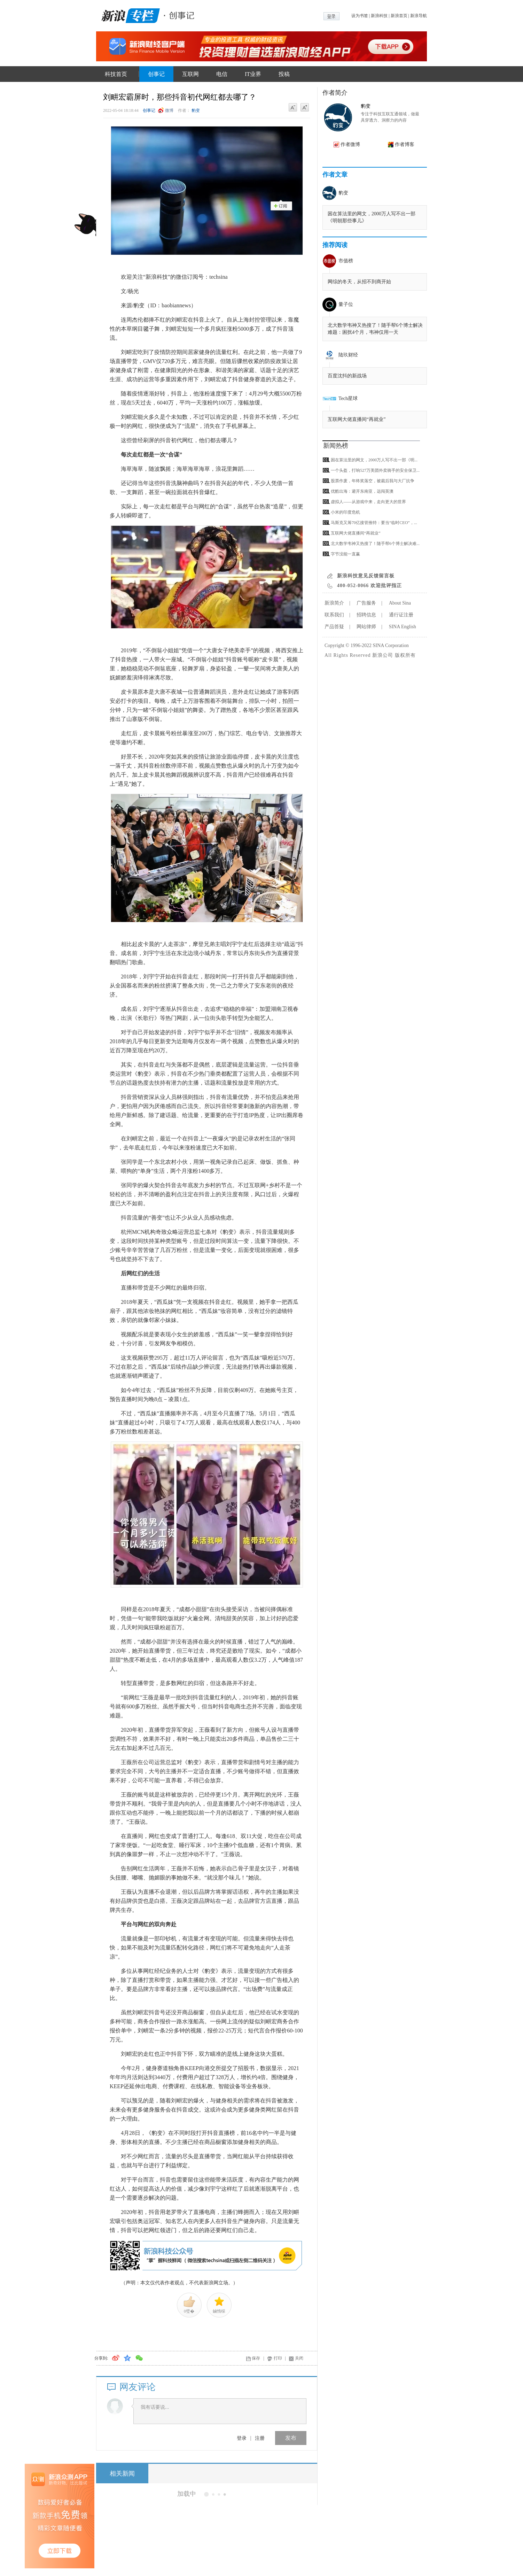  I want to click on 马斯克又筹70亿接管推特：要当“临时CEO”，..., so click(374, 522).